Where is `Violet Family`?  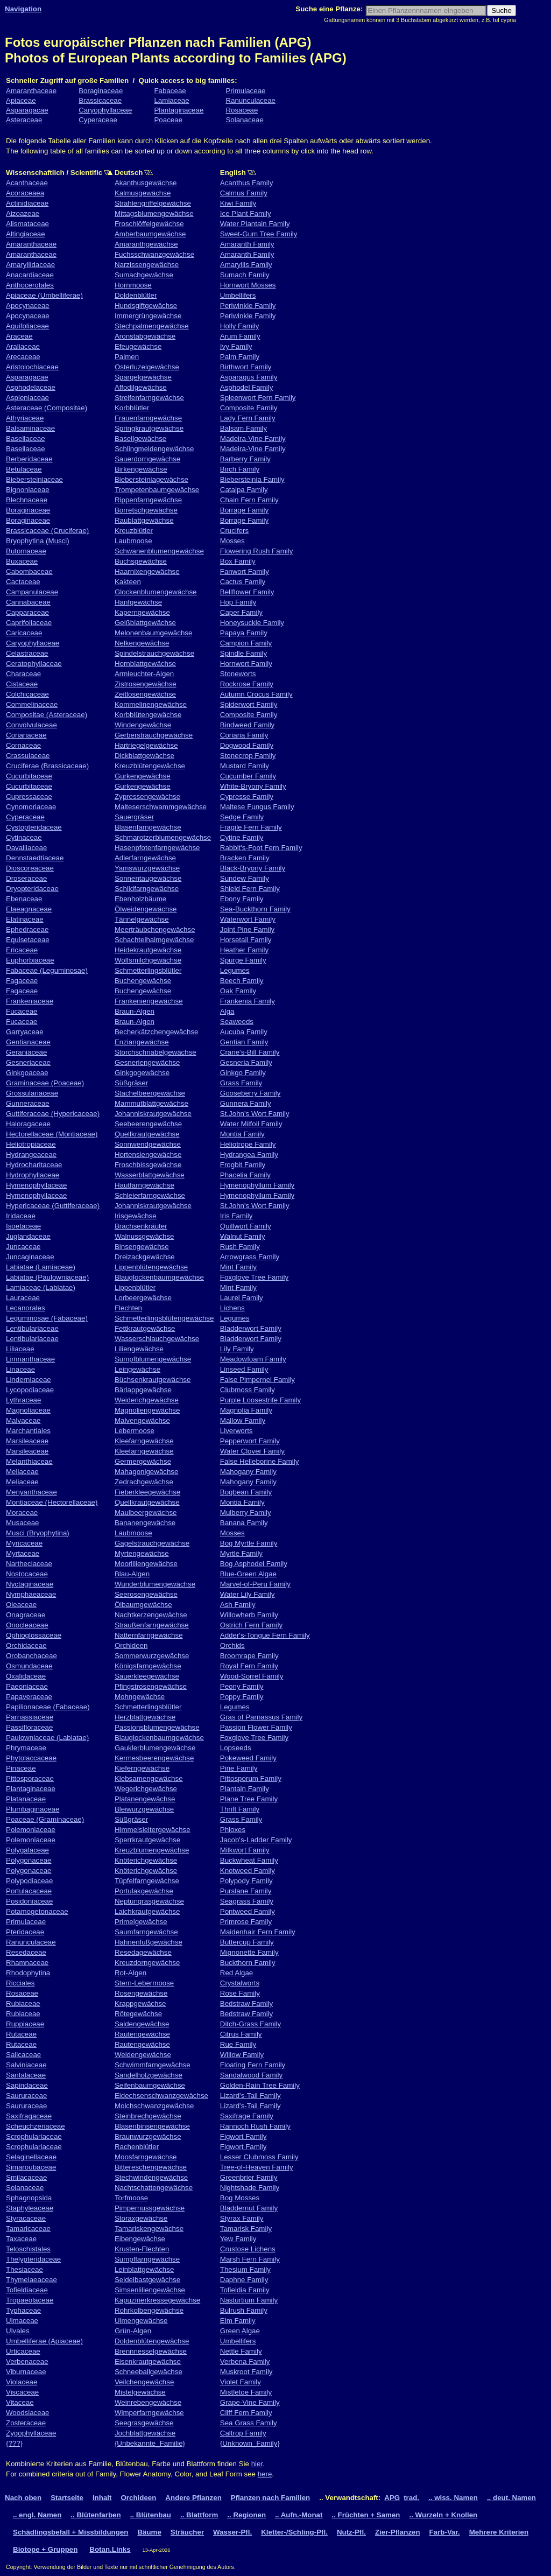
Violet Family is located at coordinates (240, 2382).